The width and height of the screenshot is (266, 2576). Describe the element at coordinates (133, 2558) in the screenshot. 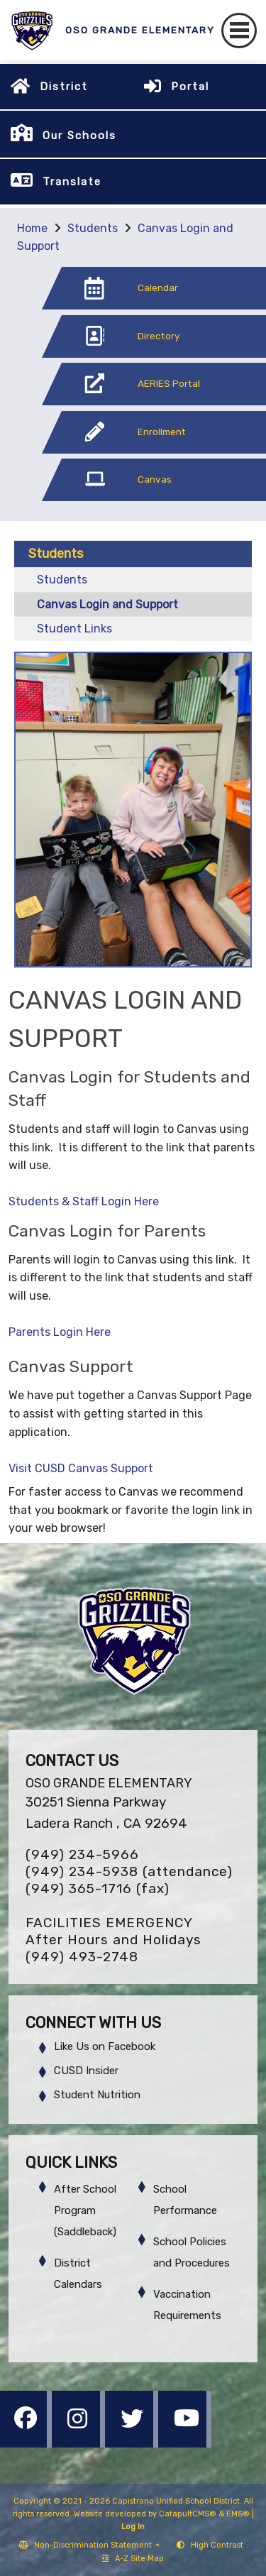

I see `A-Z Site Map` at that location.